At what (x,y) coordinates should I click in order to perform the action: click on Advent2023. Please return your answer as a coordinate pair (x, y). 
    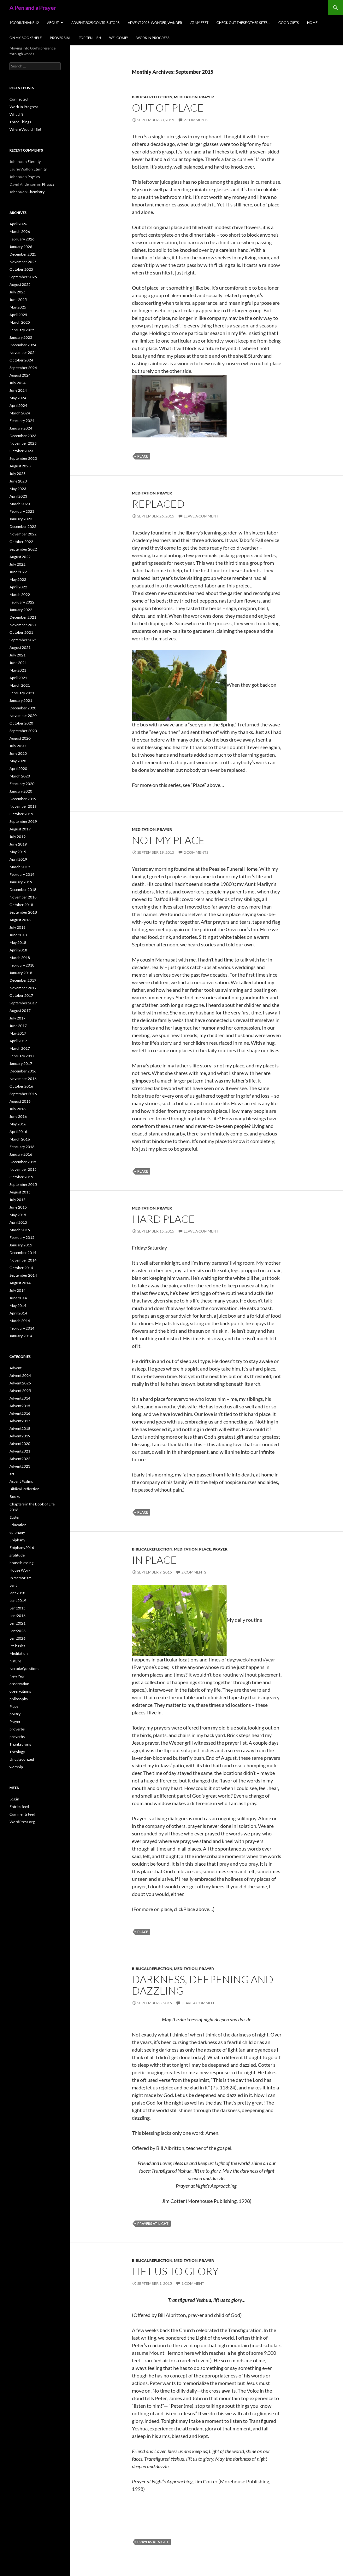
    Looking at the image, I should click on (19, 1466).